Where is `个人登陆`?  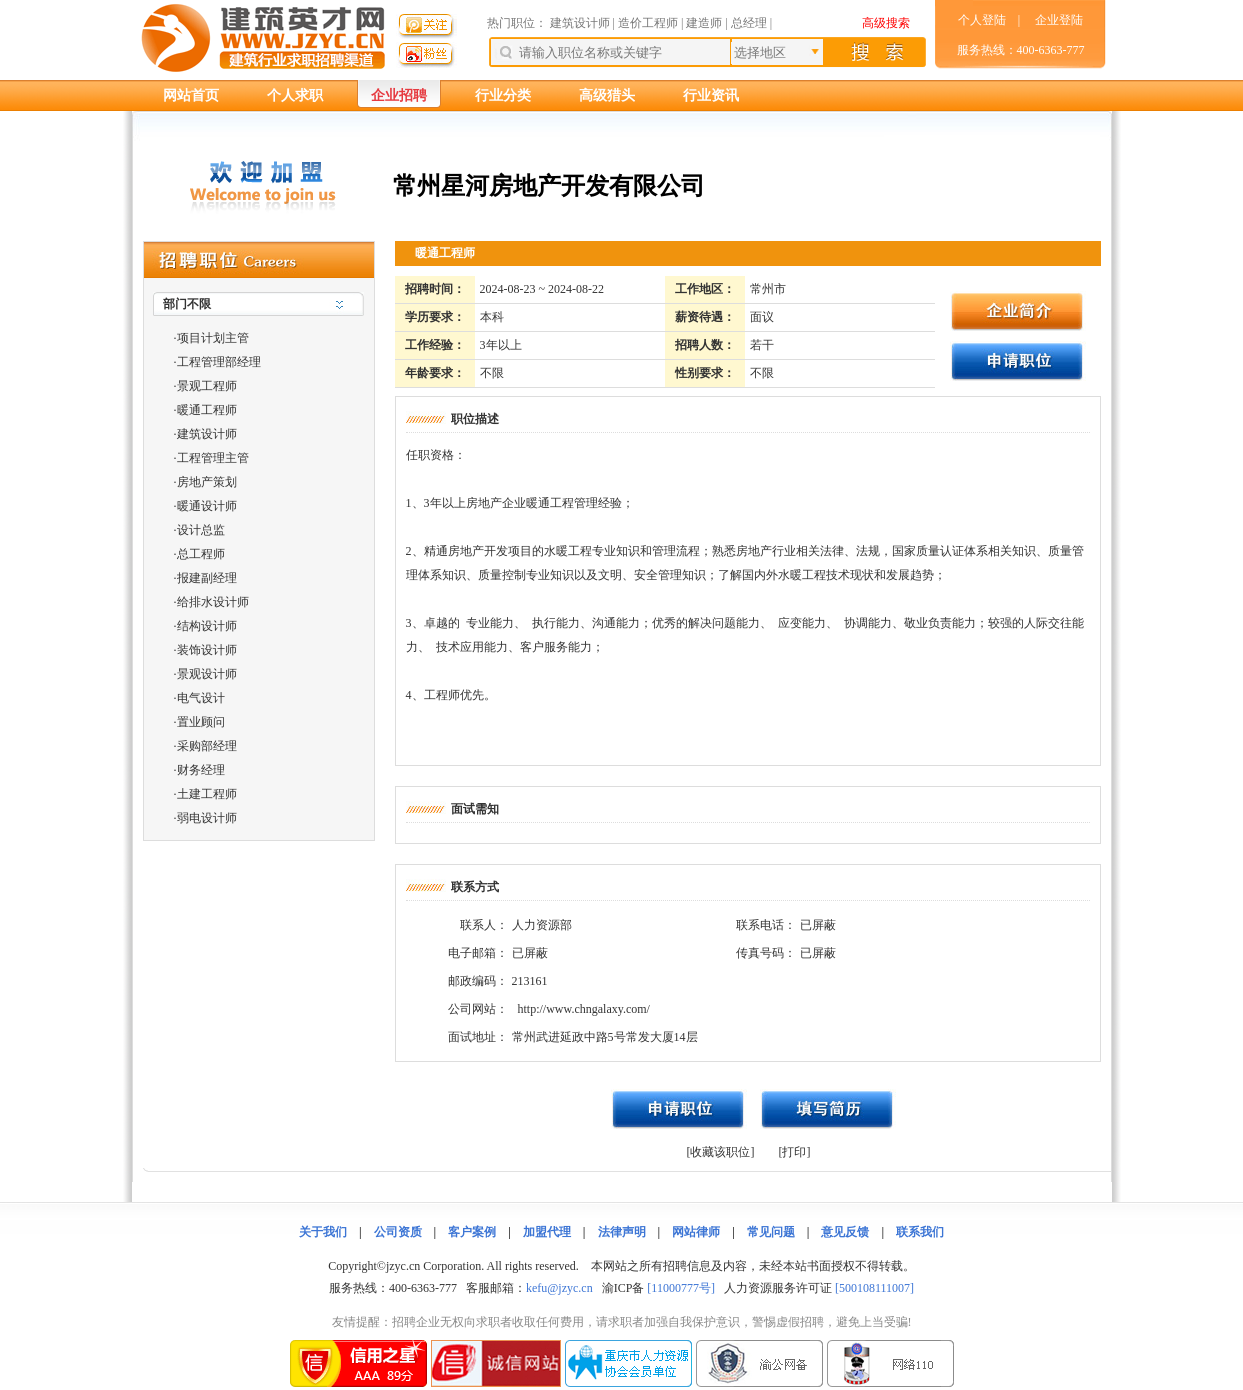 个人登陆 is located at coordinates (982, 20).